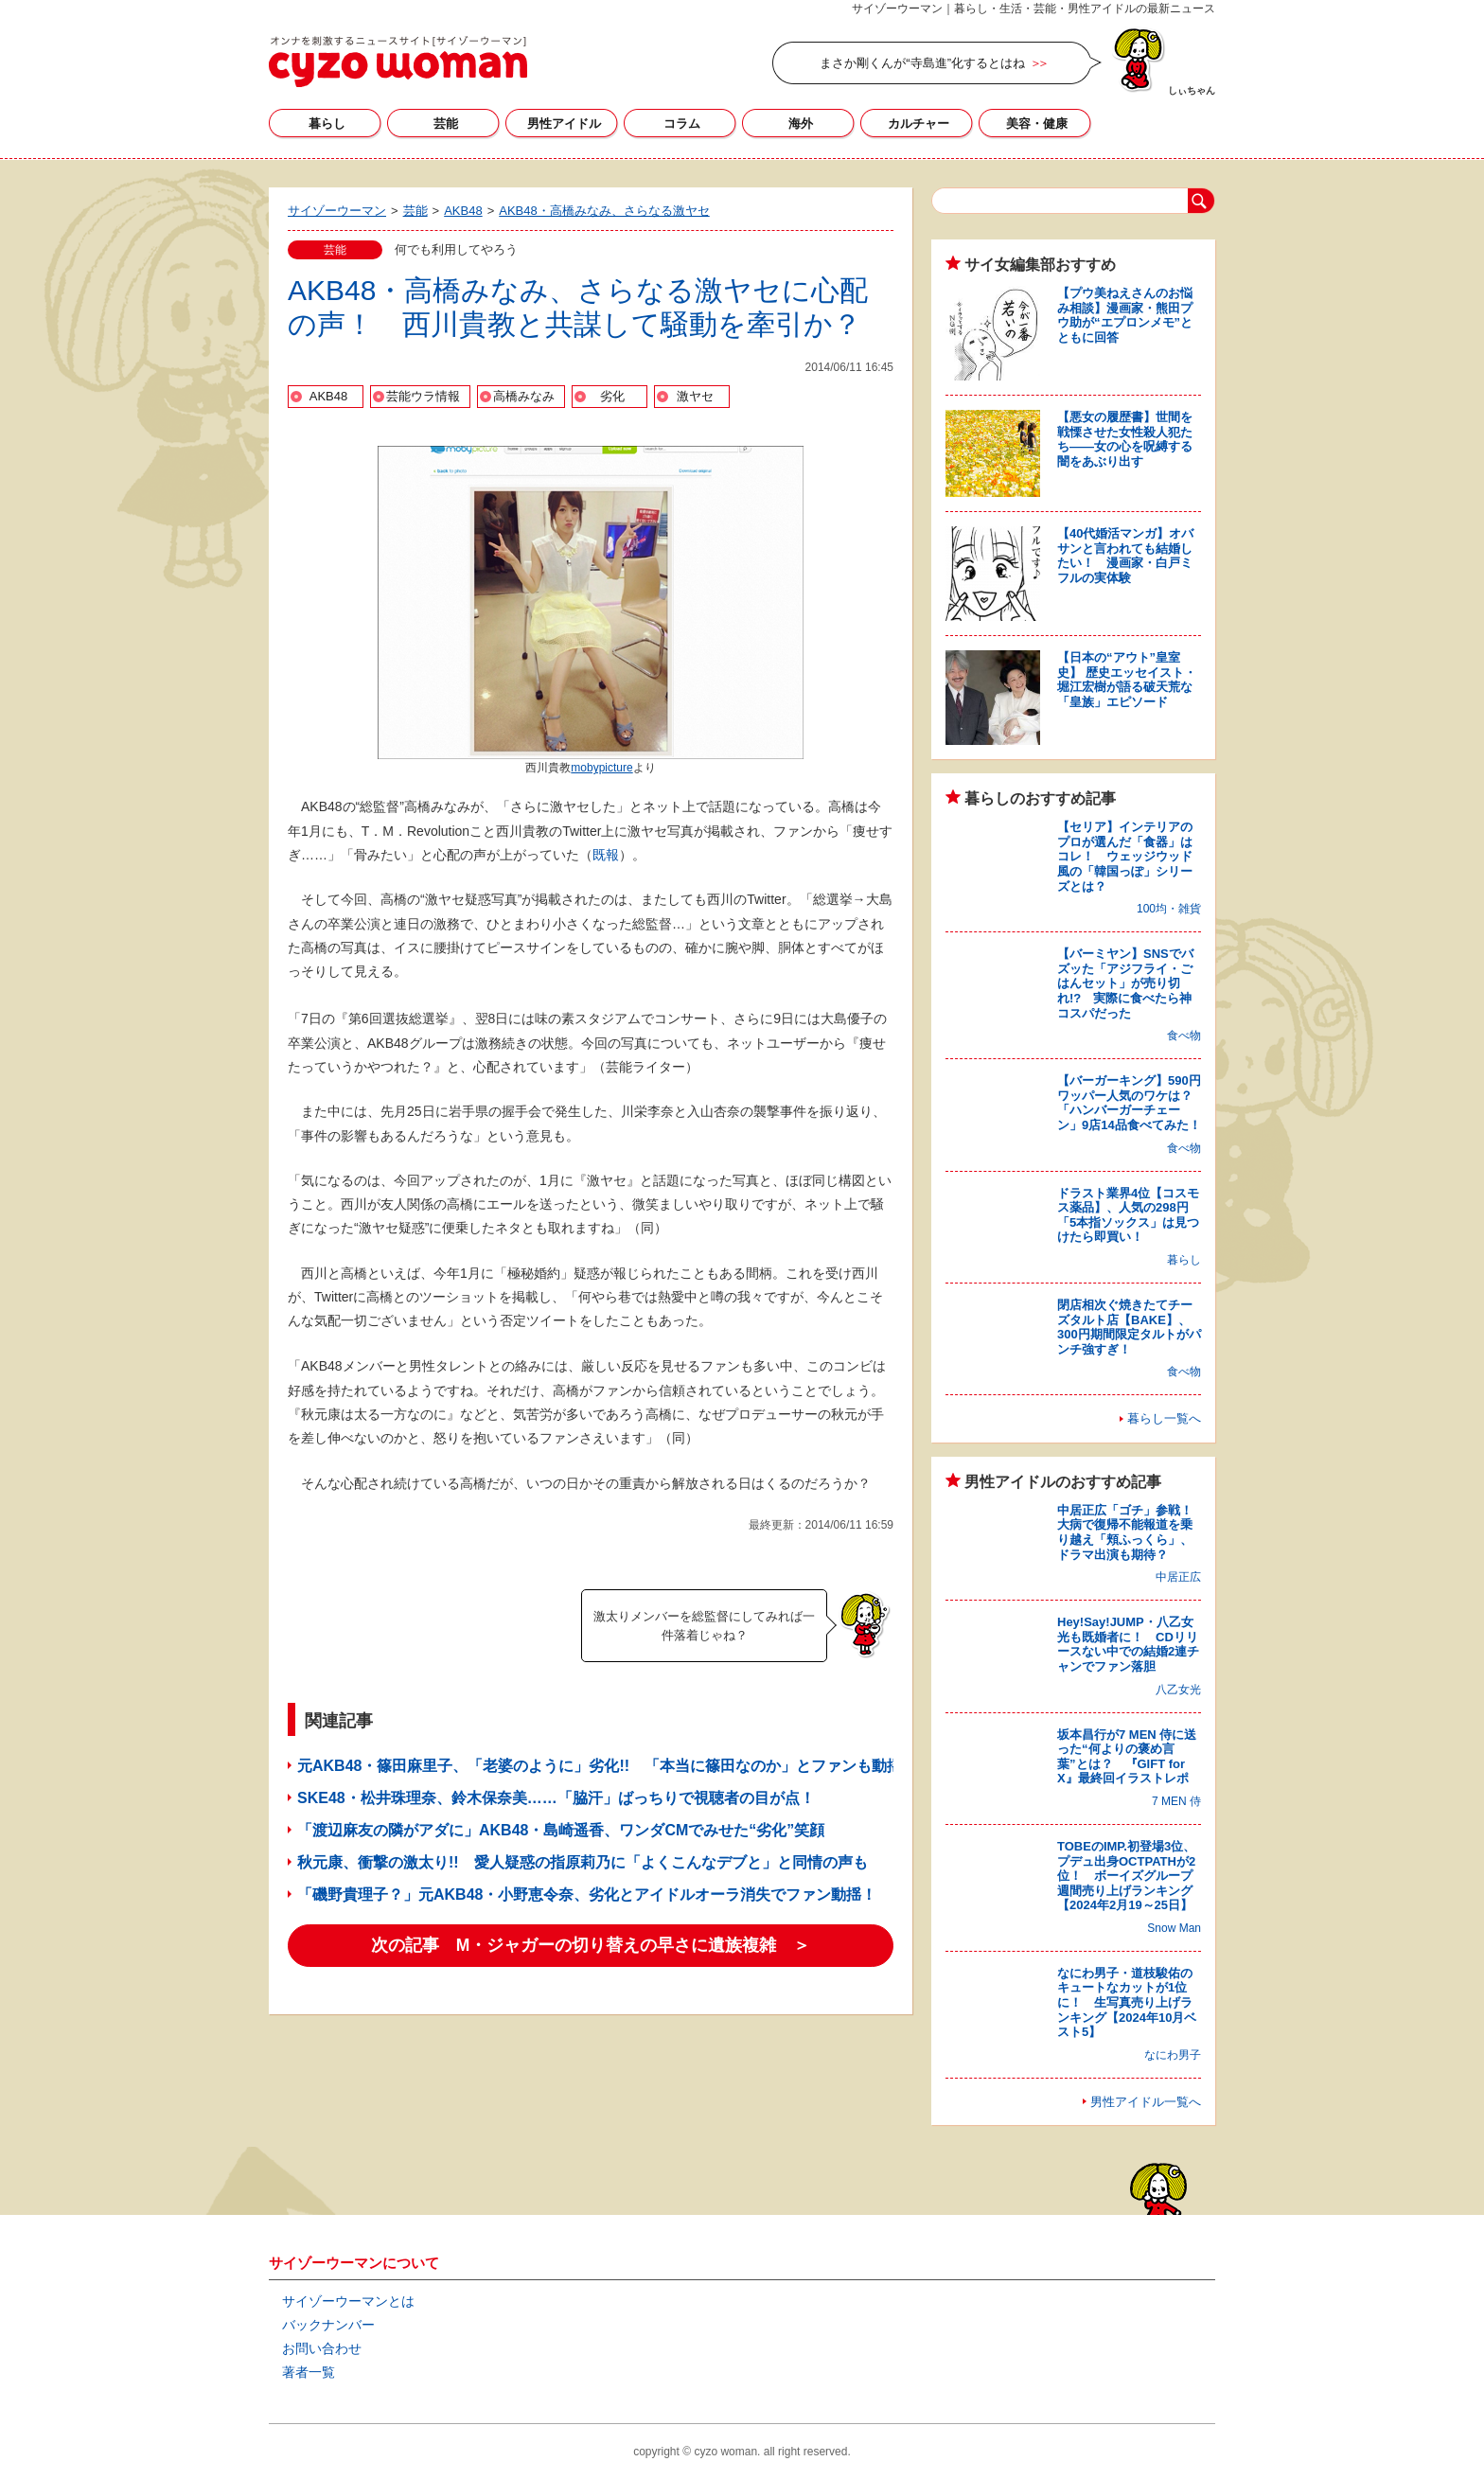 This screenshot has width=1484, height=2479. What do you see at coordinates (695, 396) in the screenshot?
I see `激ヤセ` at bounding box center [695, 396].